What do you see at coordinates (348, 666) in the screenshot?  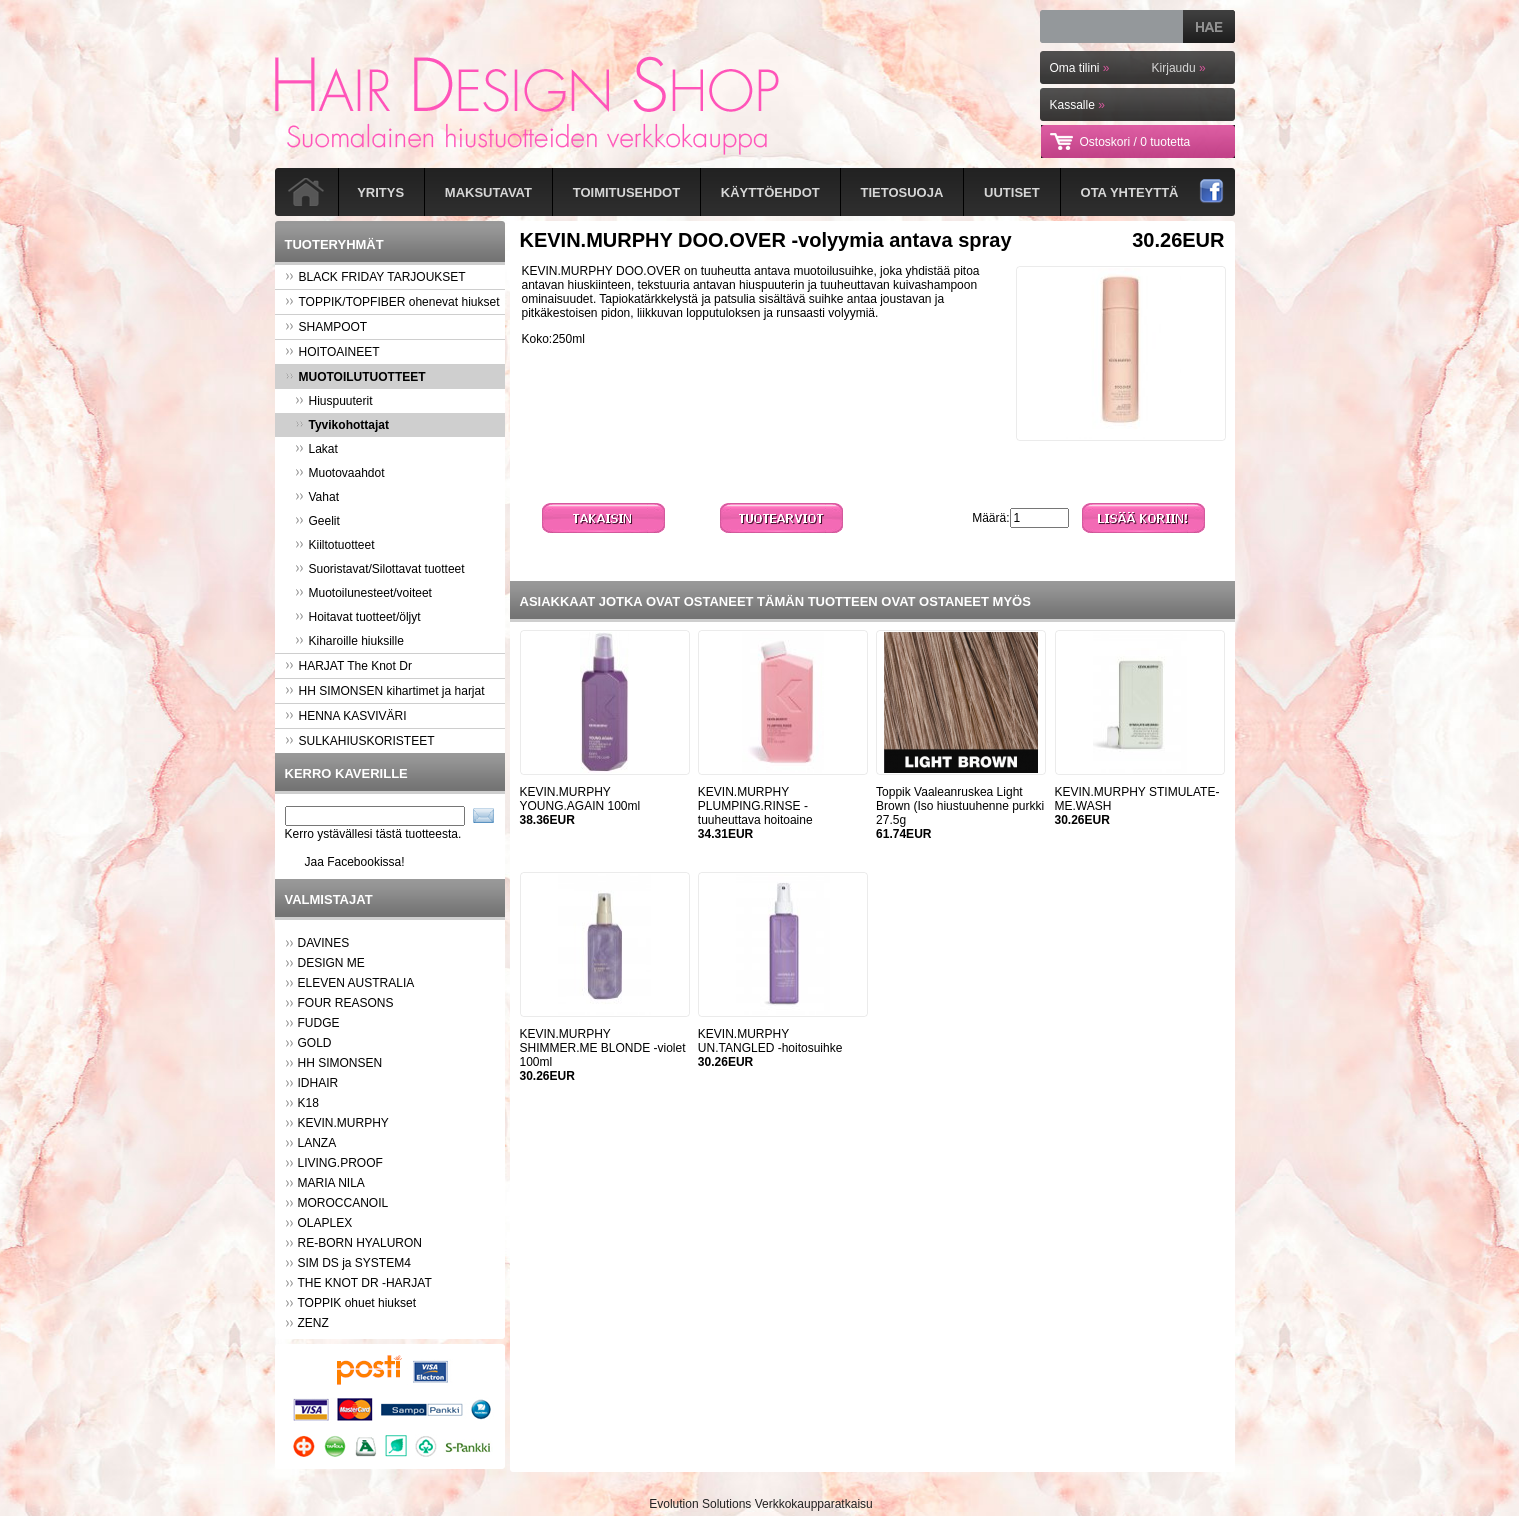 I see `HARJAT The Knot Dr` at bounding box center [348, 666].